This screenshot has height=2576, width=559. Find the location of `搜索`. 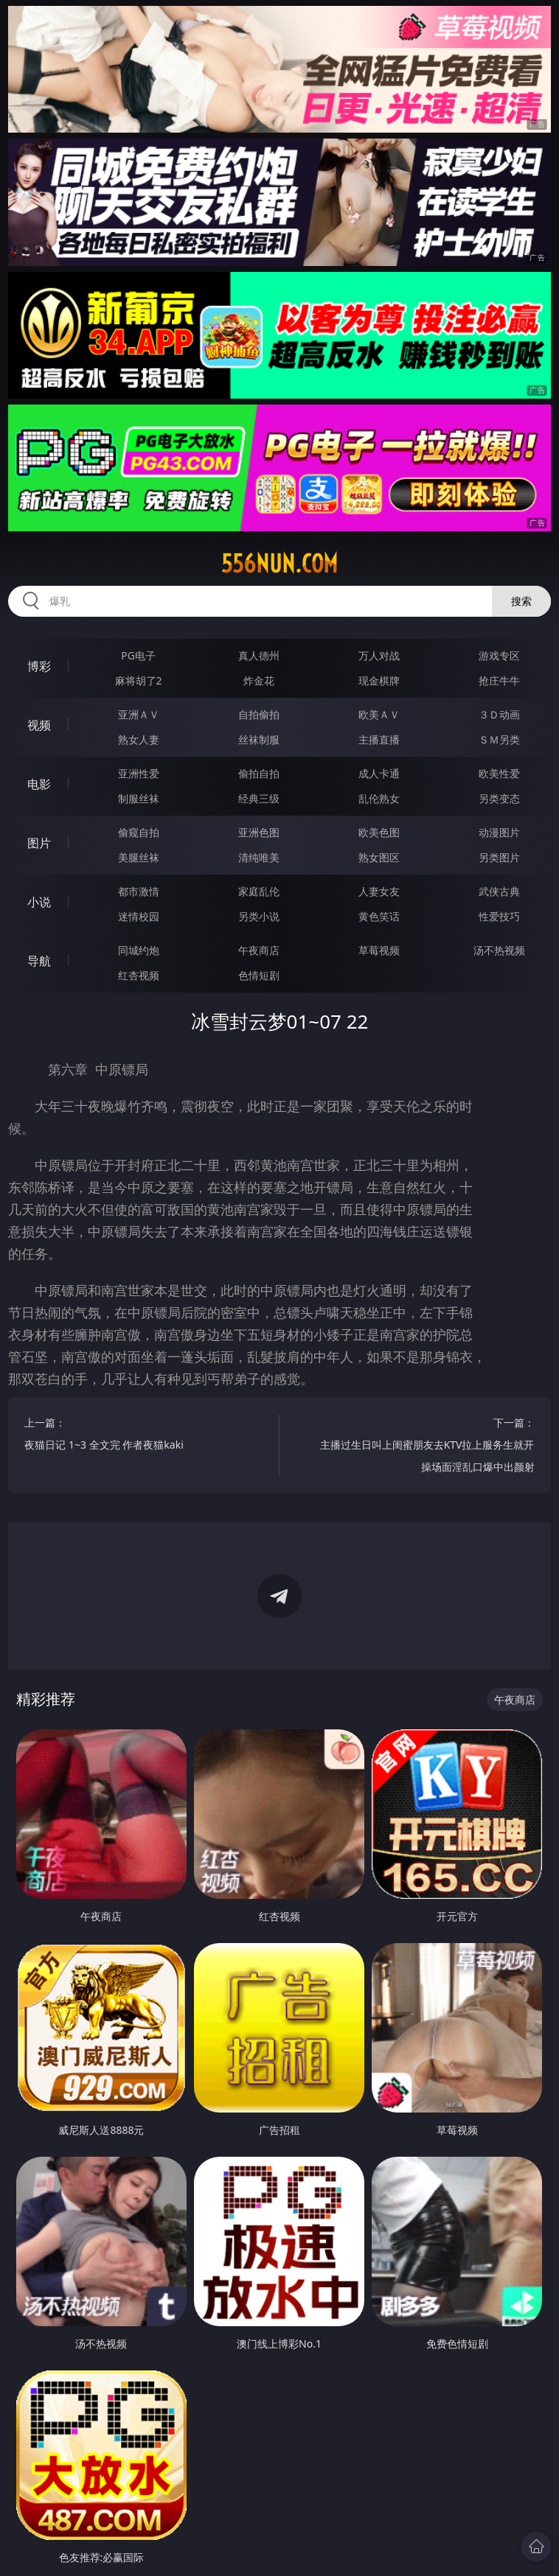

搜索 is located at coordinates (521, 601).